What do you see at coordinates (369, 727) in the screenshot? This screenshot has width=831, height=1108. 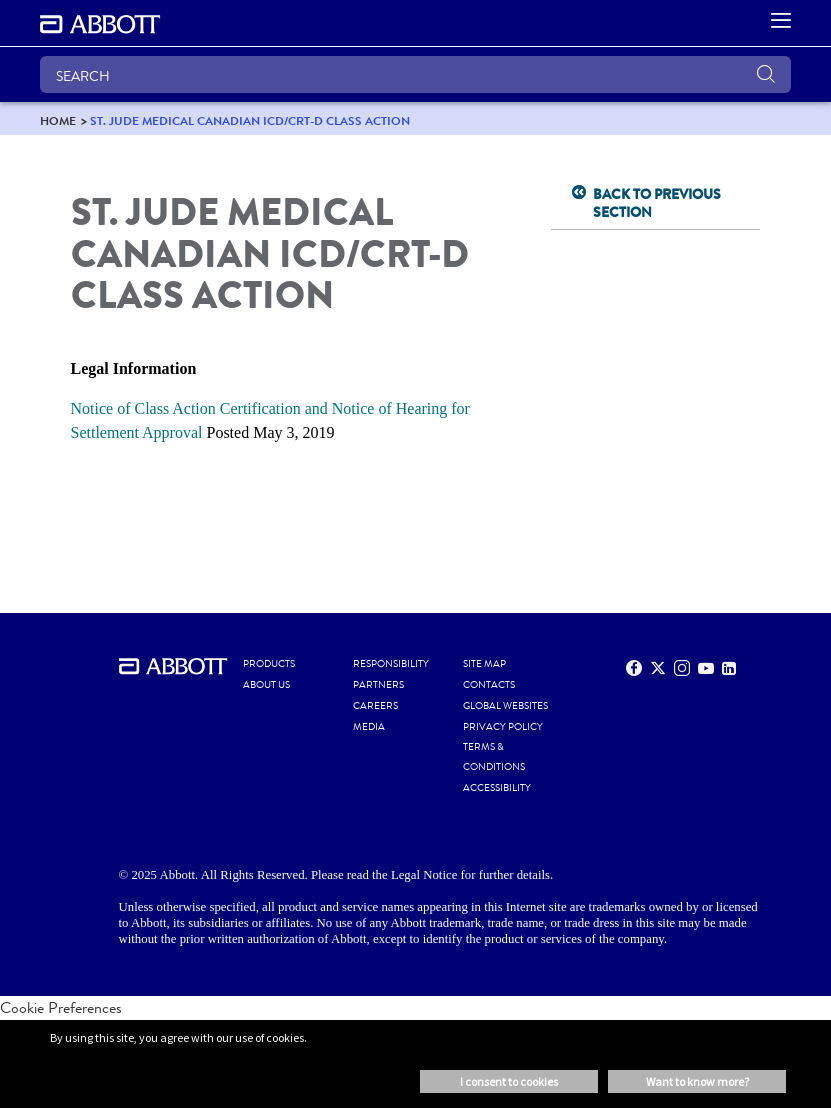 I see `MEDIA` at bounding box center [369, 727].